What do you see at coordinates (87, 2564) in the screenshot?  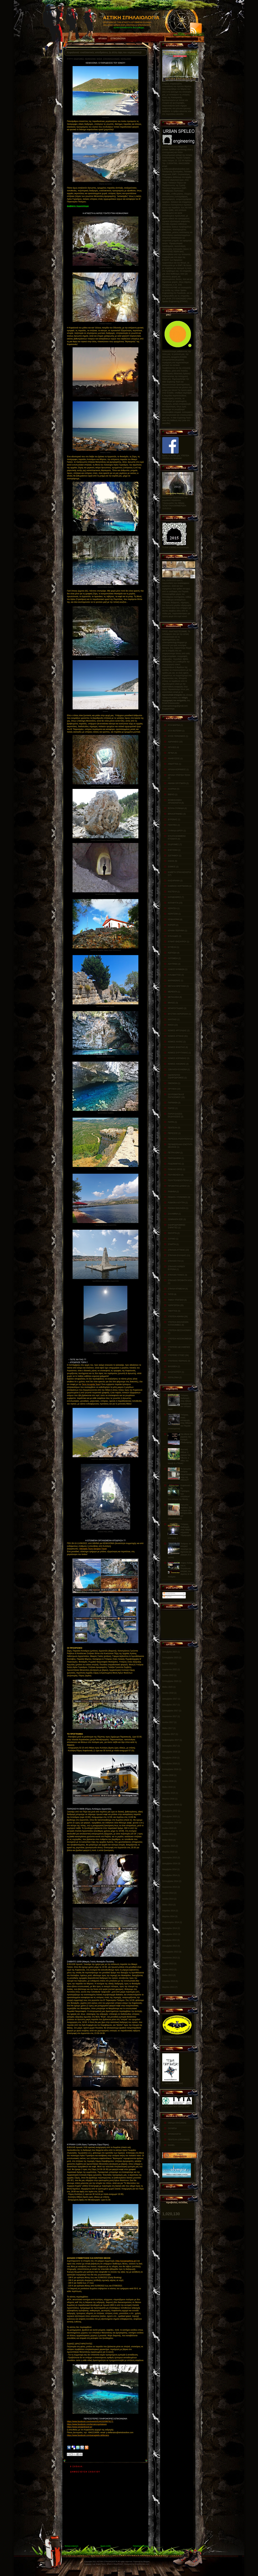 I see `Luggage` at bounding box center [87, 2564].